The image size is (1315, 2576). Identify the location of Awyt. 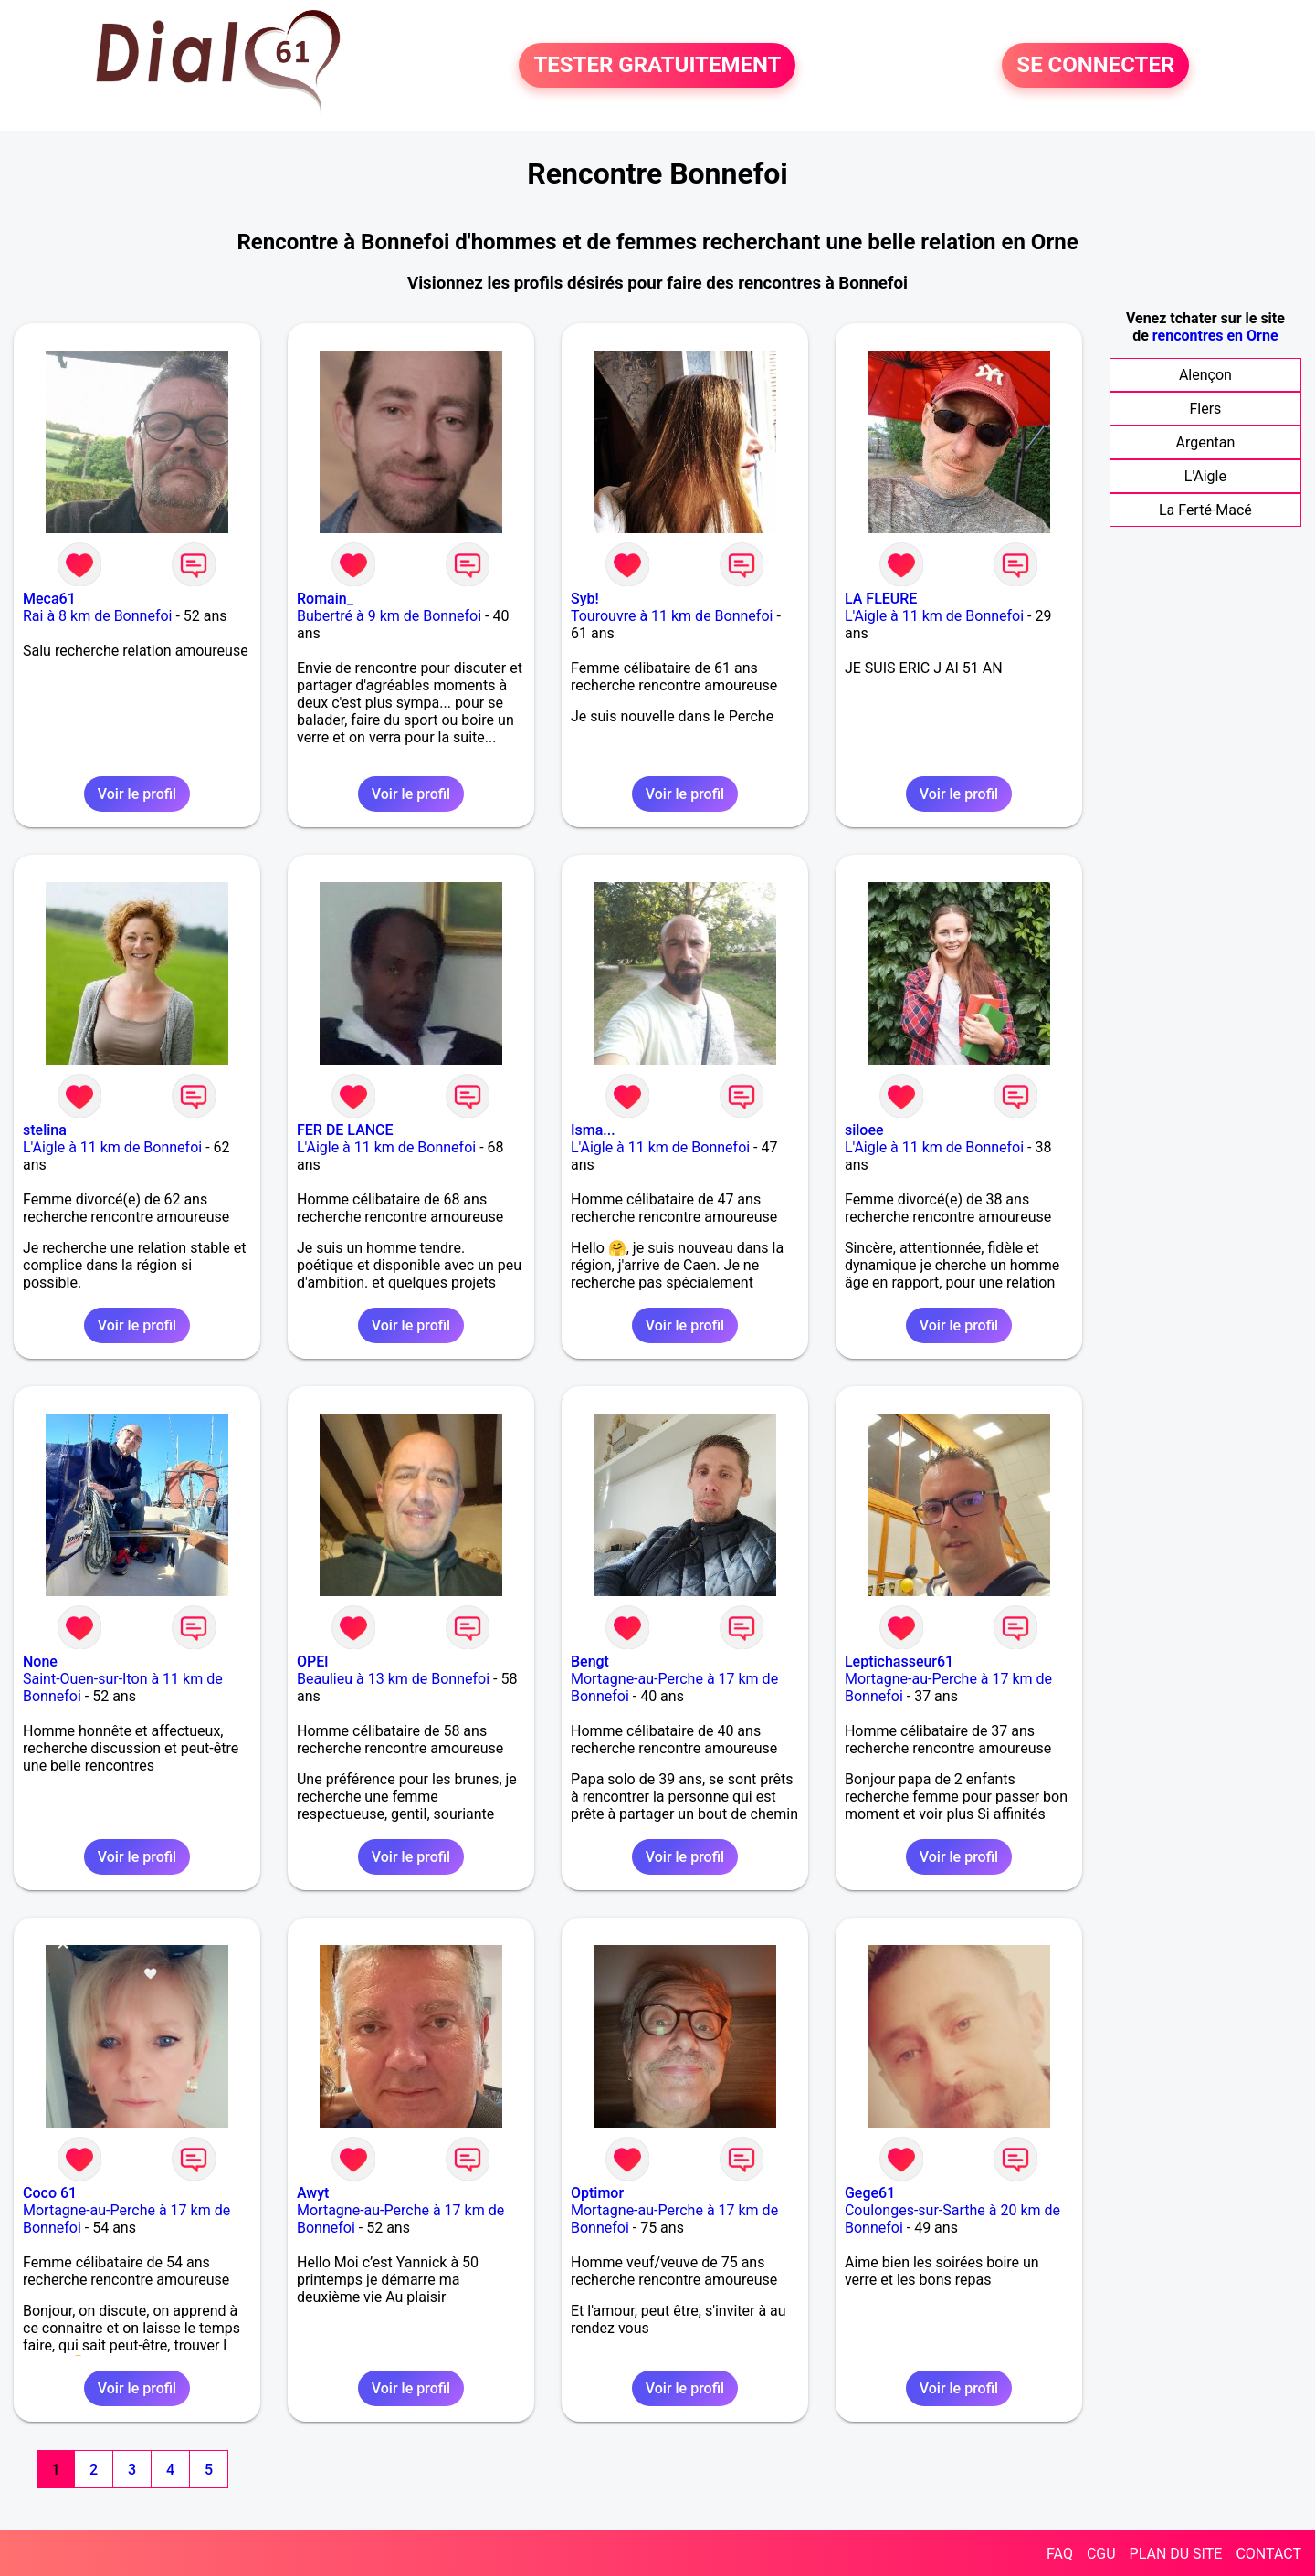
(313, 2193).